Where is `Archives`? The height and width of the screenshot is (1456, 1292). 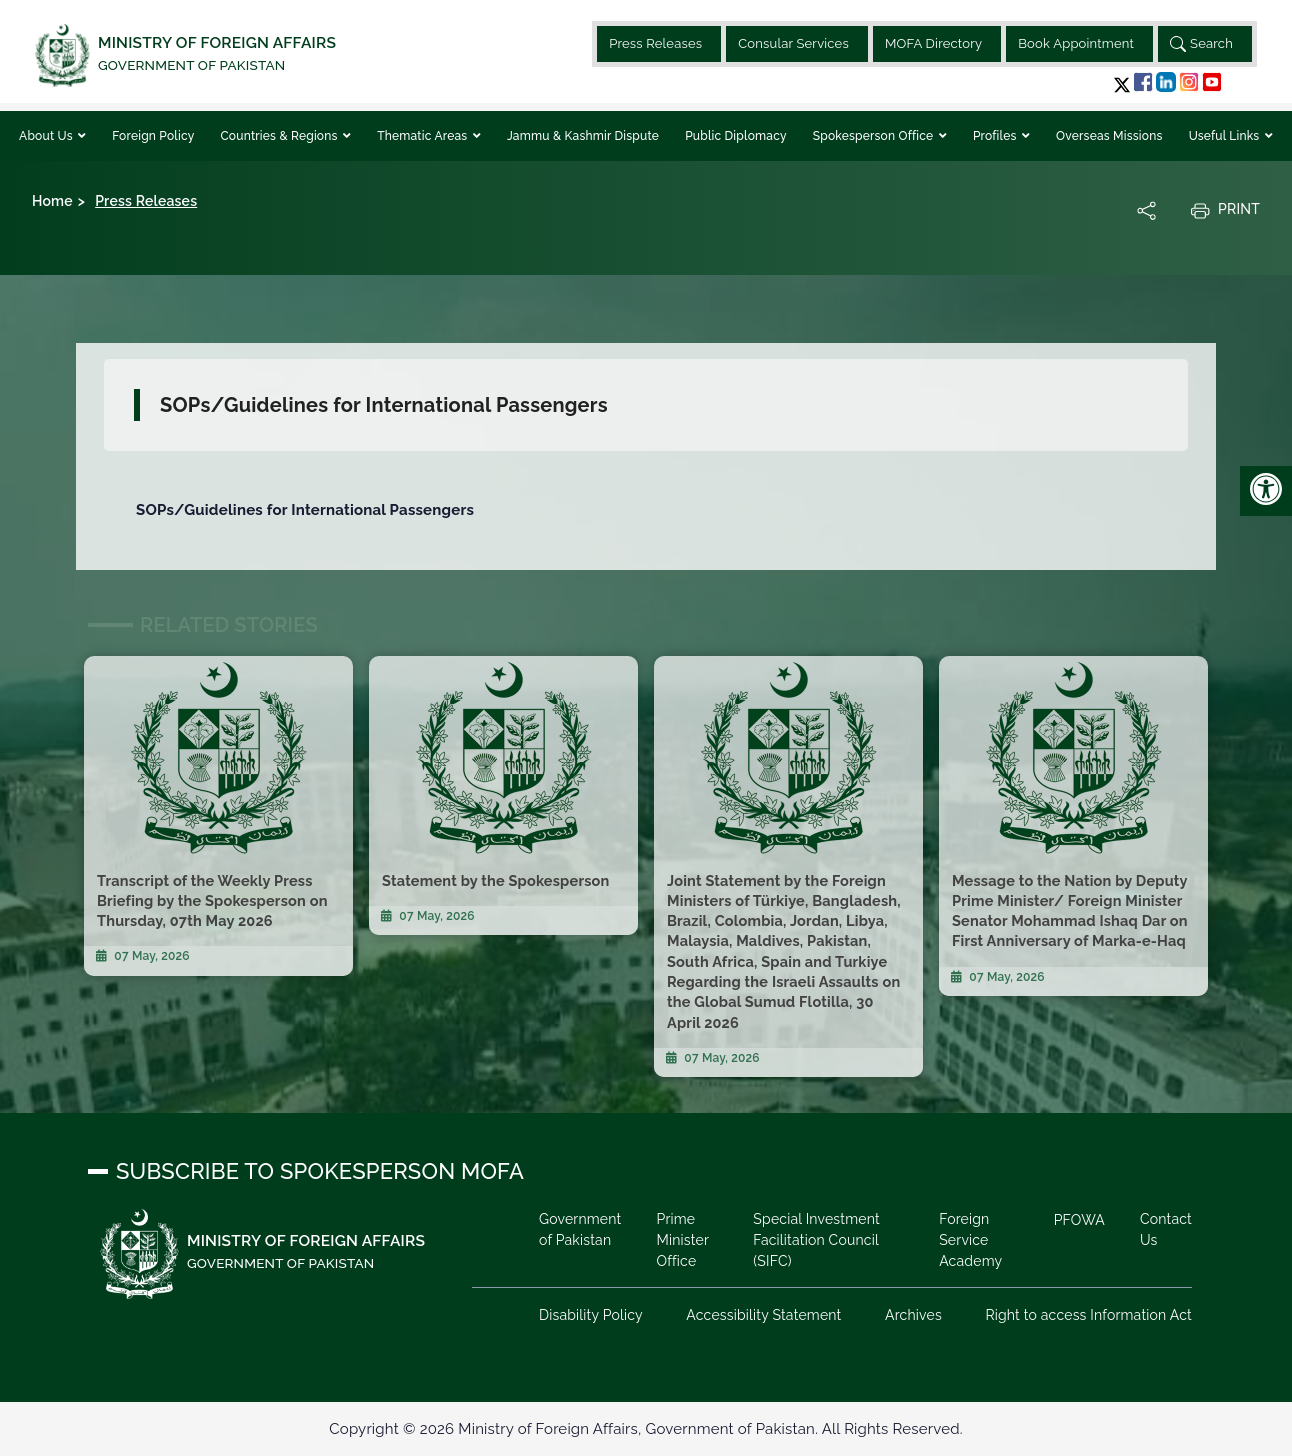 Archives is located at coordinates (913, 1315).